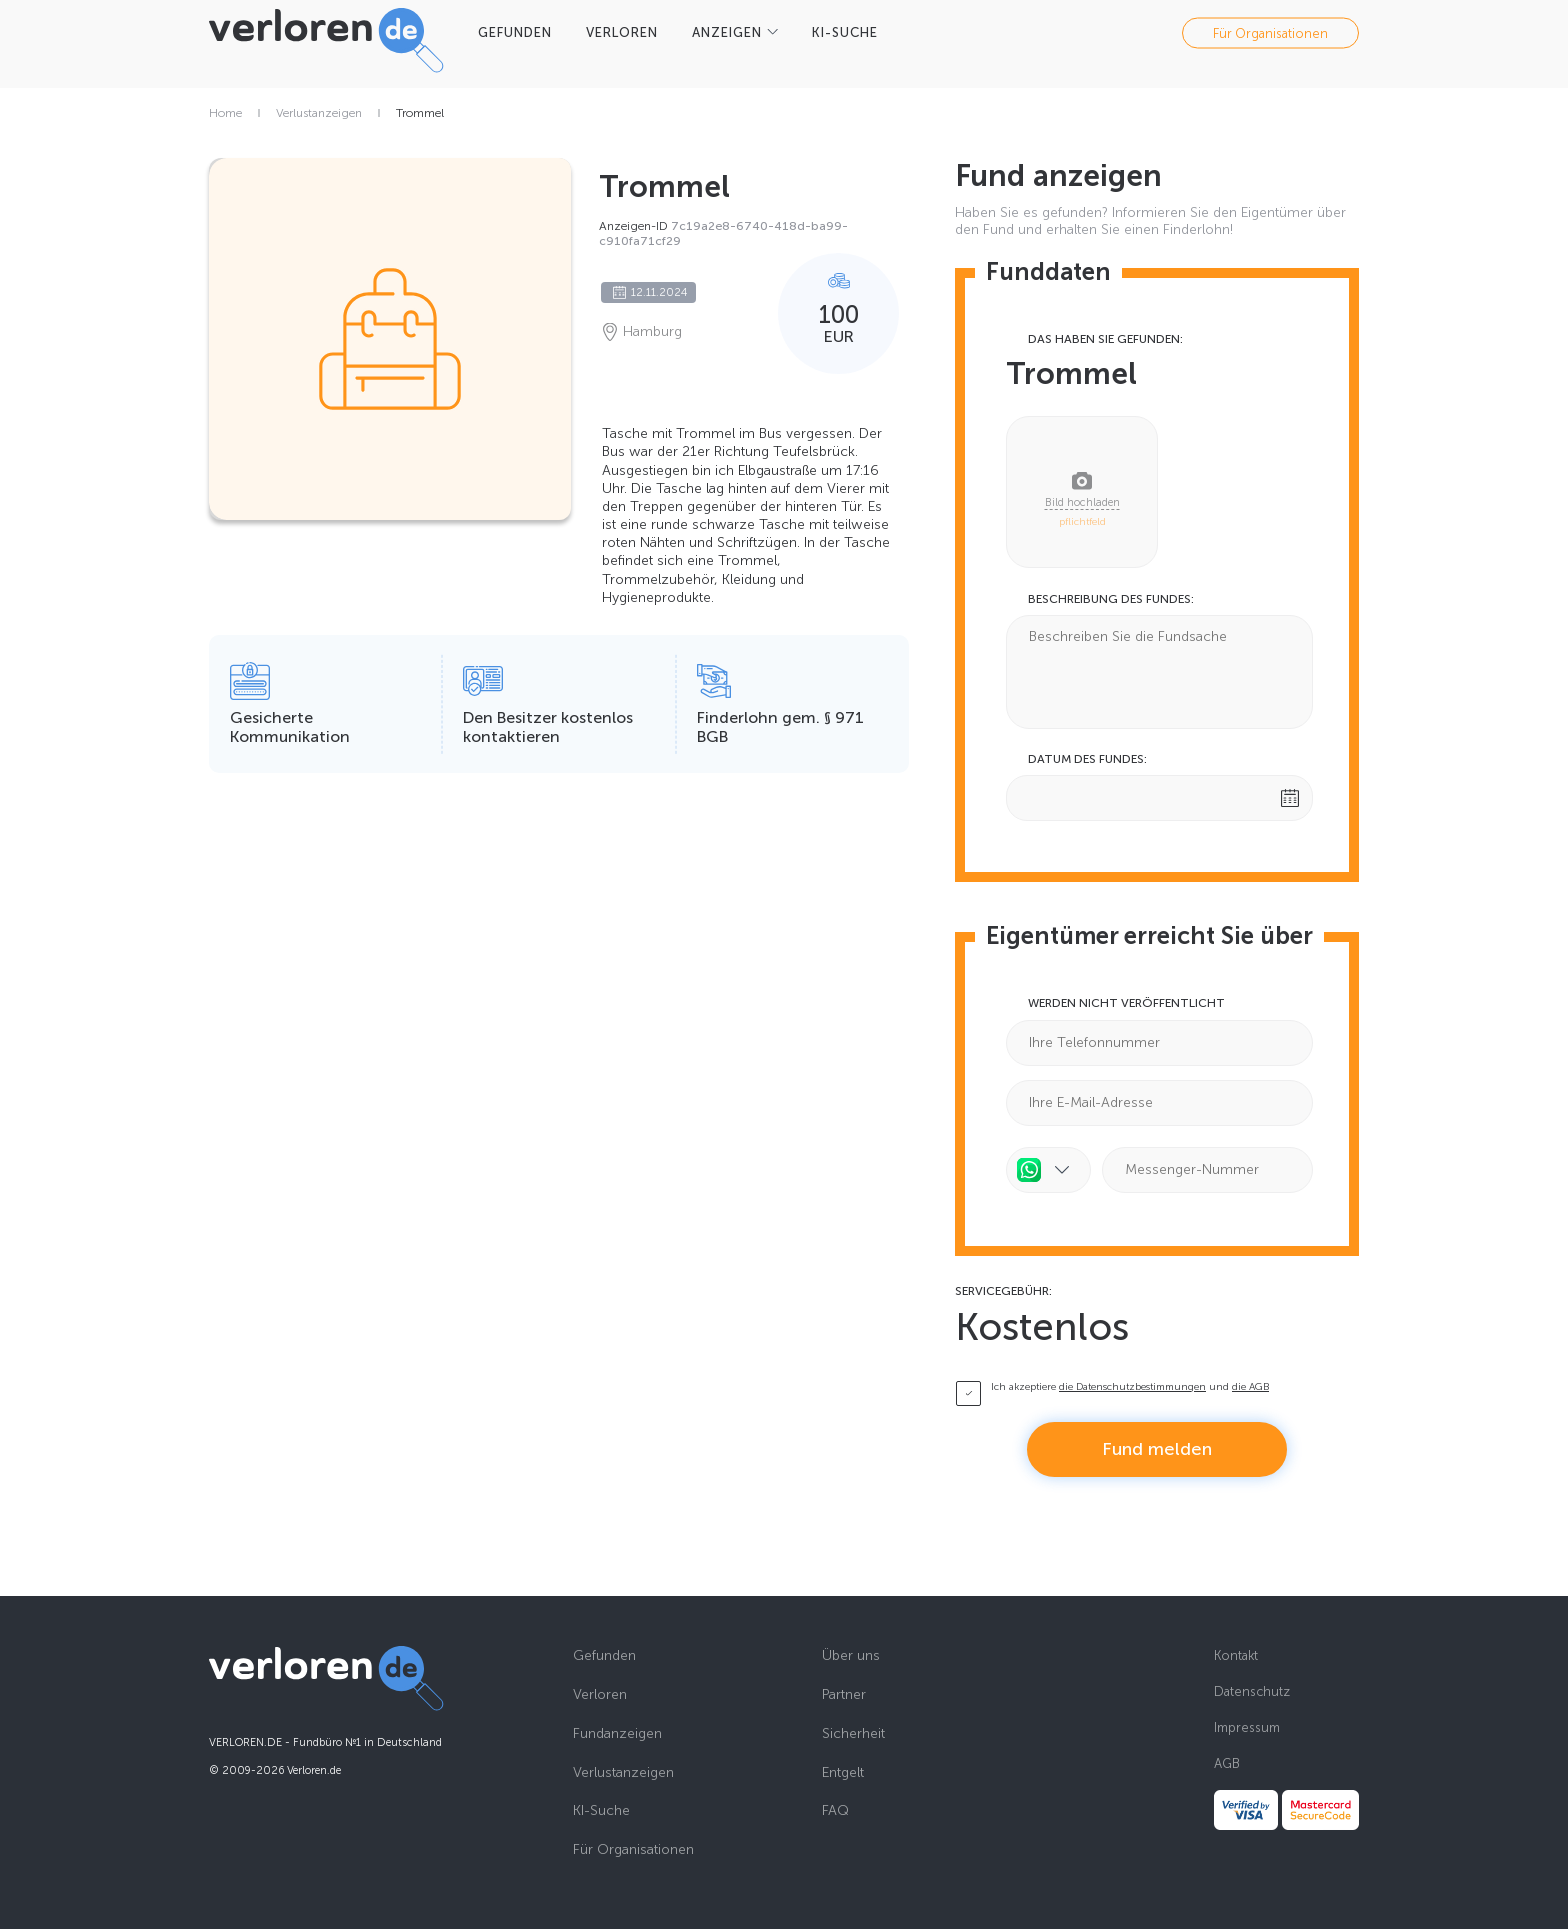 This screenshot has width=1568, height=1929. What do you see at coordinates (1250, 1387) in the screenshot?
I see `die AGB` at bounding box center [1250, 1387].